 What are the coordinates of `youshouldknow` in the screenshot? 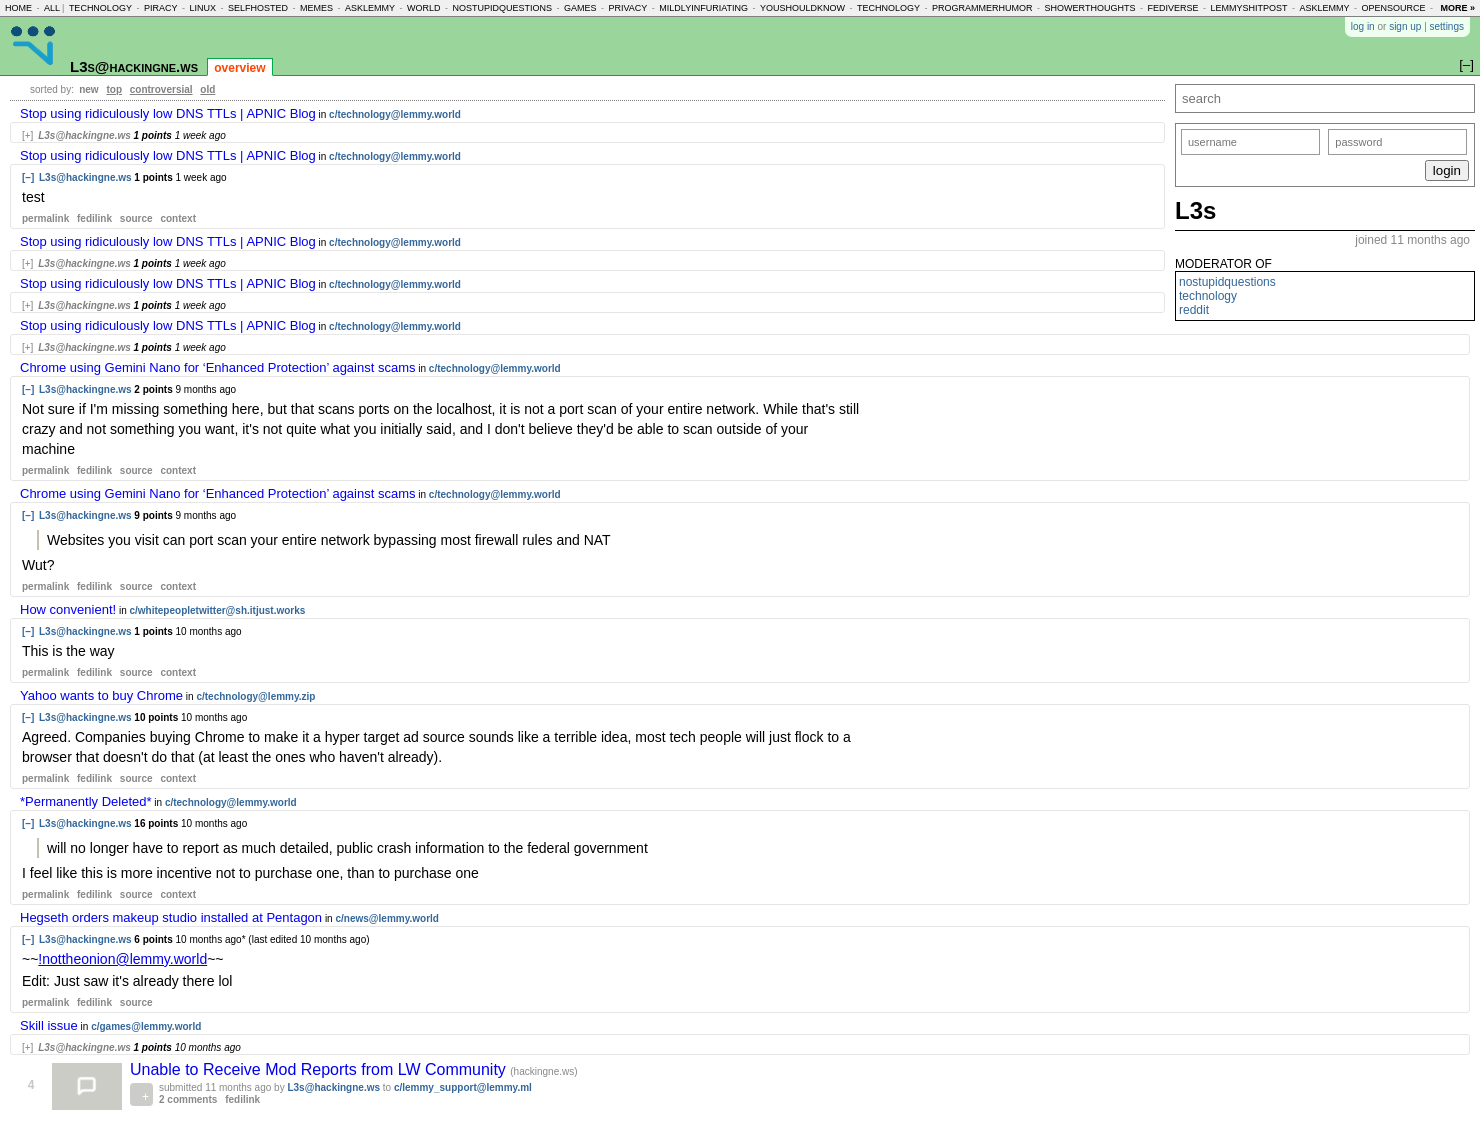 It's located at (802, 8).